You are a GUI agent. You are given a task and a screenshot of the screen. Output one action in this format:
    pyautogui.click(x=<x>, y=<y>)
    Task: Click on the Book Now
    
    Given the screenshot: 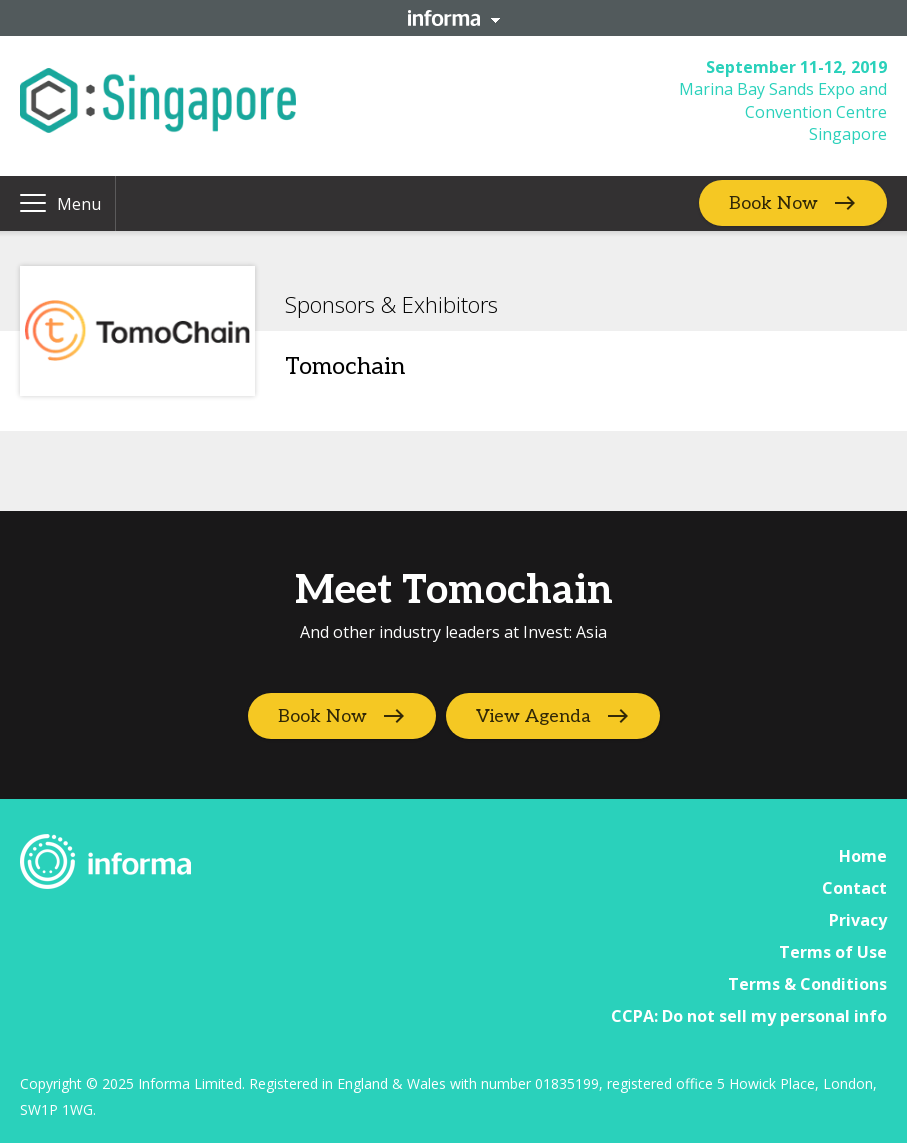 What is the action you would take?
    pyautogui.click(x=773, y=203)
    